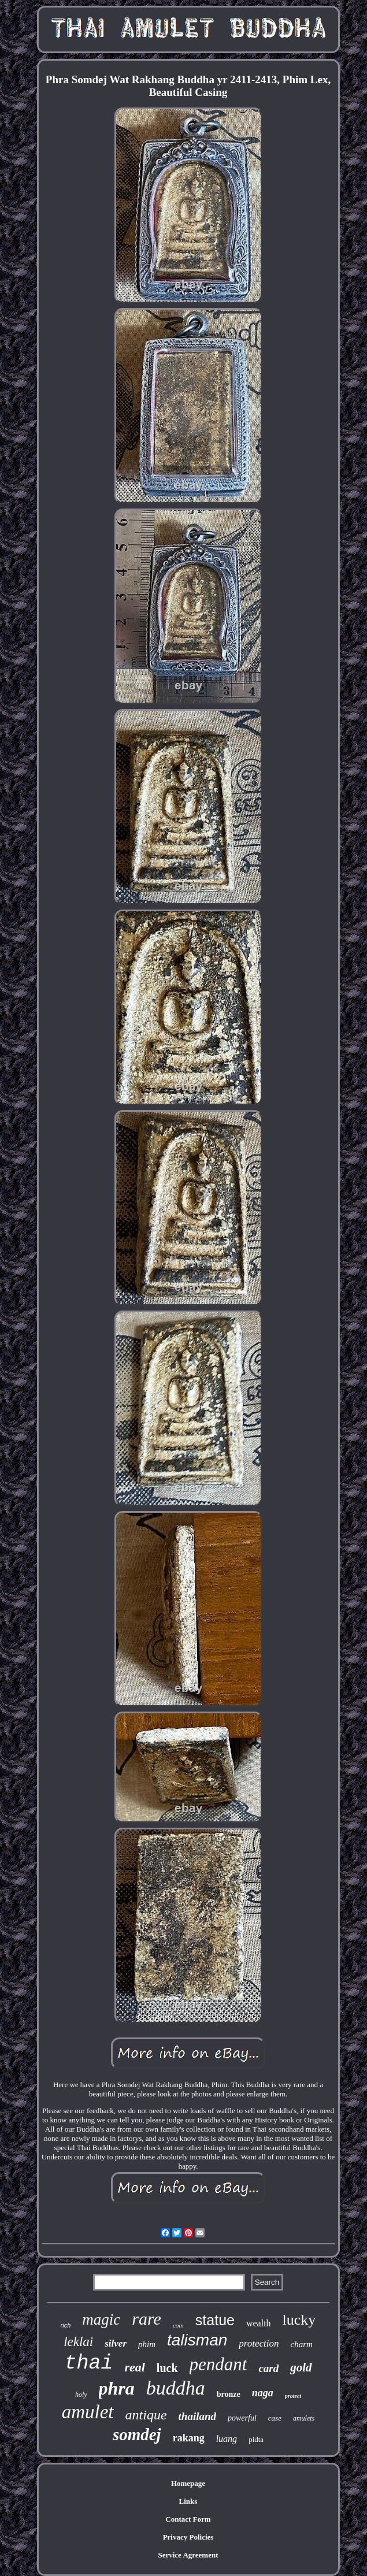  Describe the element at coordinates (258, 2323) in the screenshot. I see `wealth` at that location.